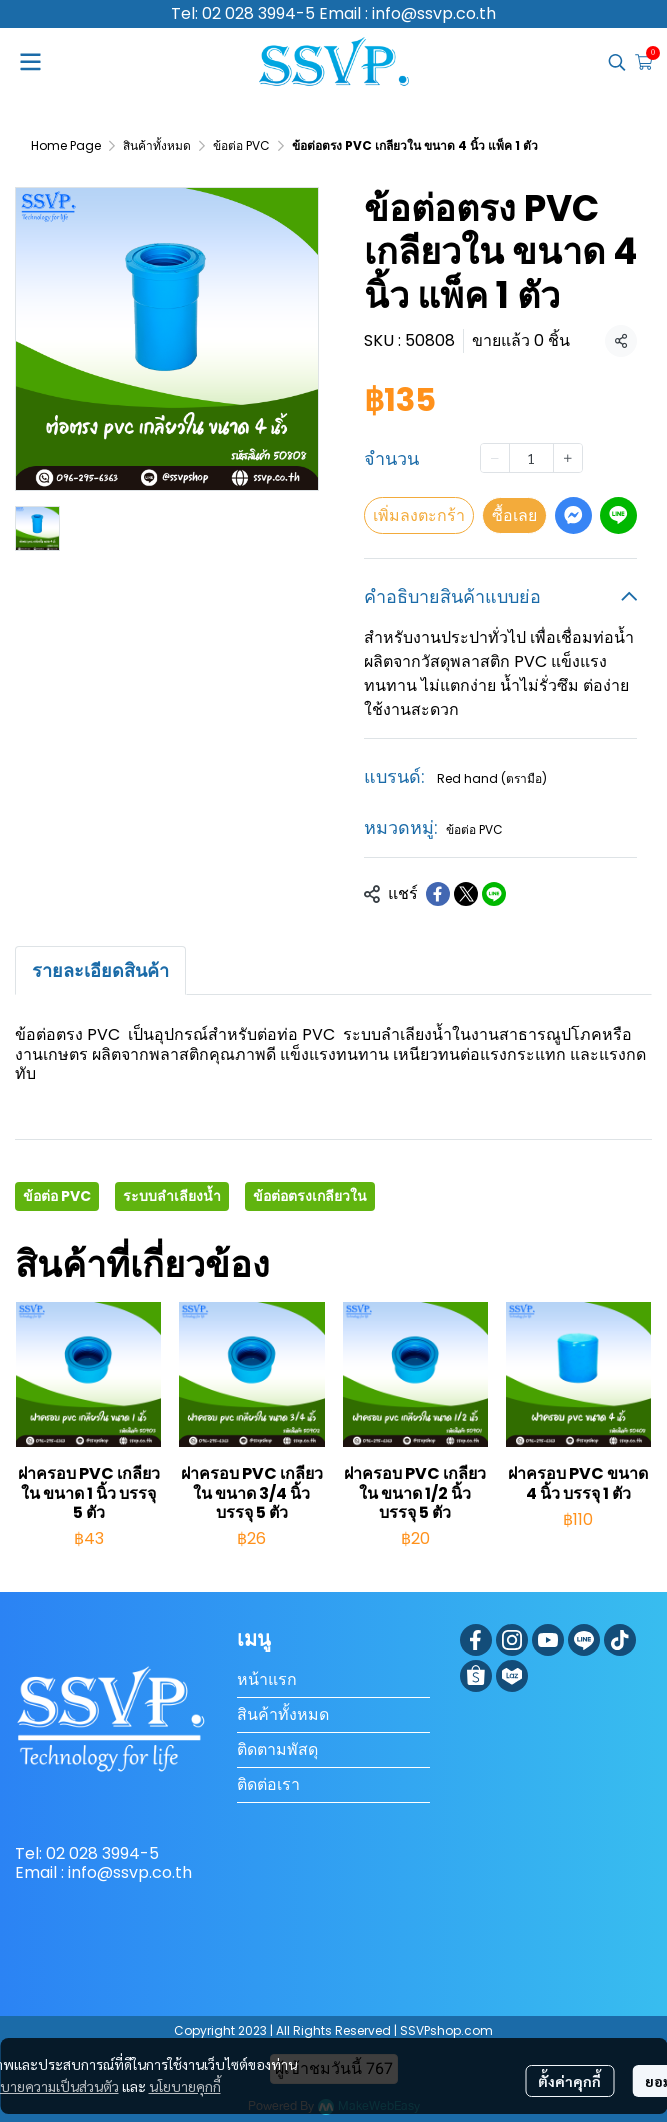  I want to click on [Decrease quantity], so click(495, 458).